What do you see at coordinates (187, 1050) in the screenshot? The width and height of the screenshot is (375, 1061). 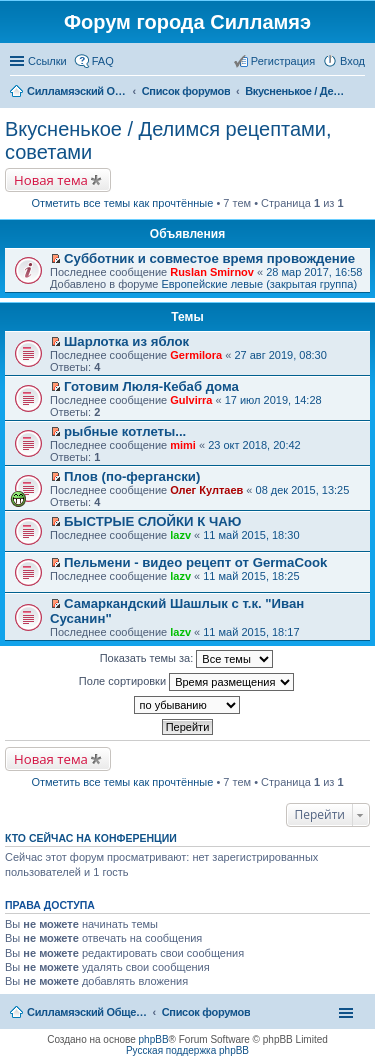 I see `Русская поддержка phpBB` at bounding box center [187, 1050].